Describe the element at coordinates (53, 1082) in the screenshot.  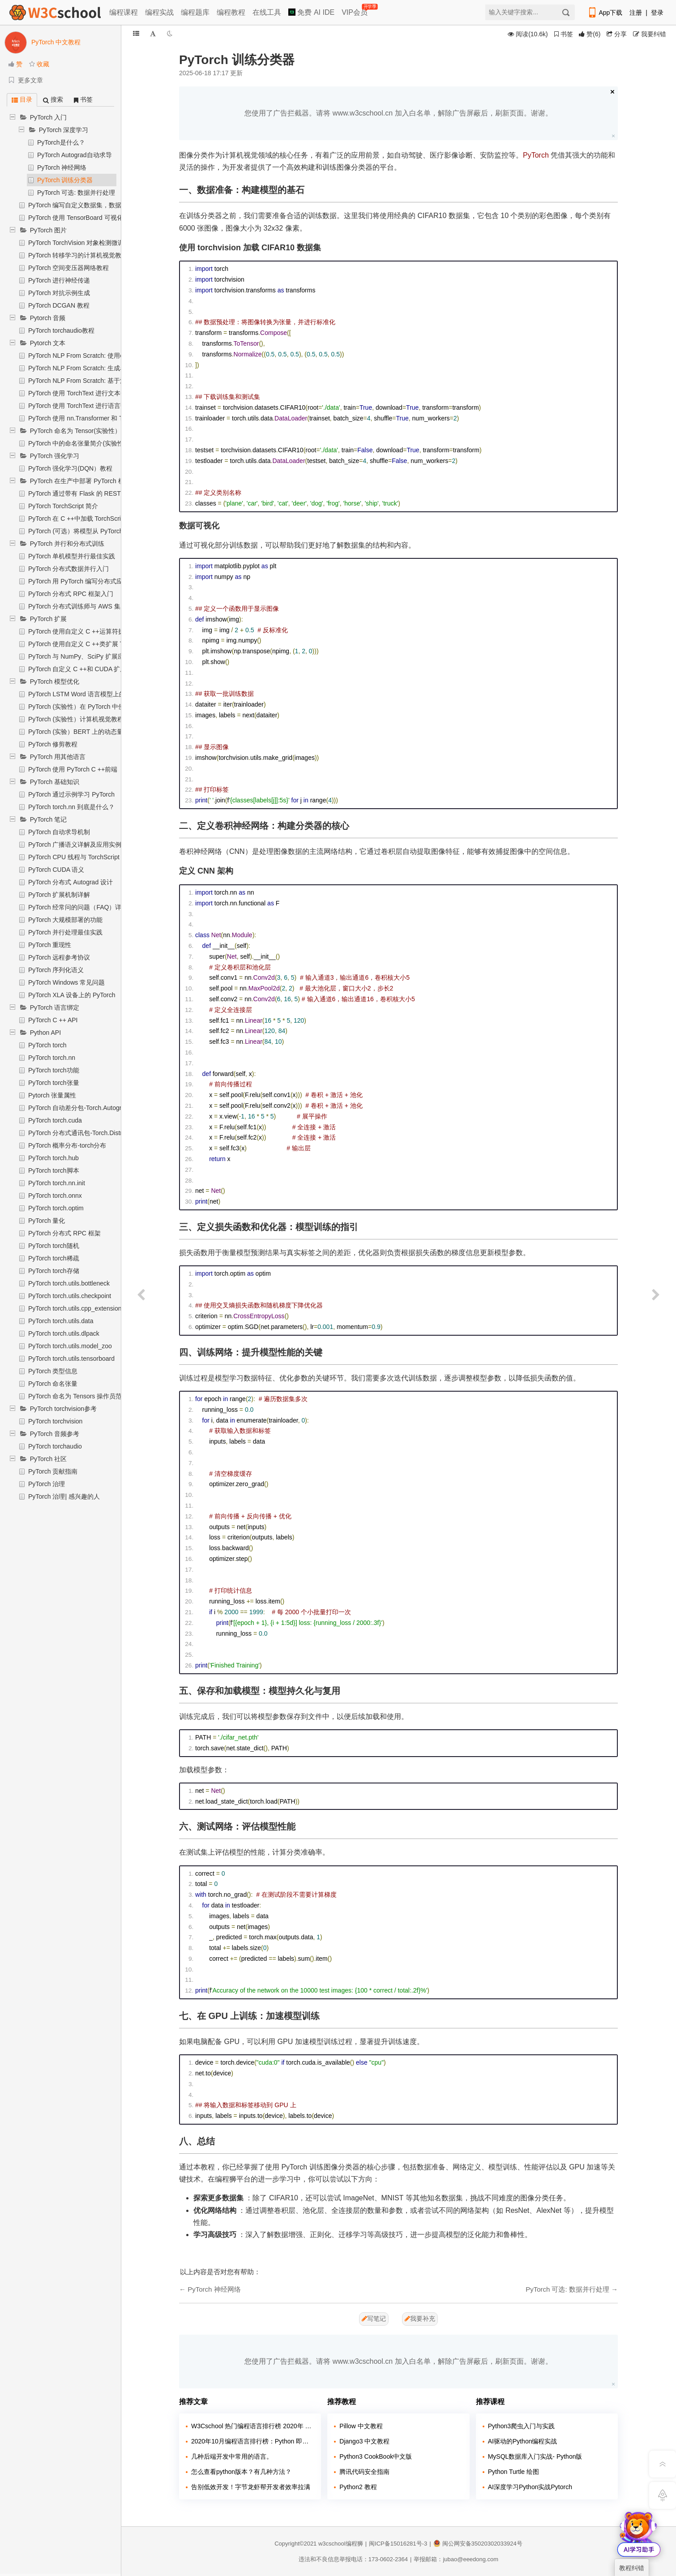
I see `PyTorch torch张量` at that location.